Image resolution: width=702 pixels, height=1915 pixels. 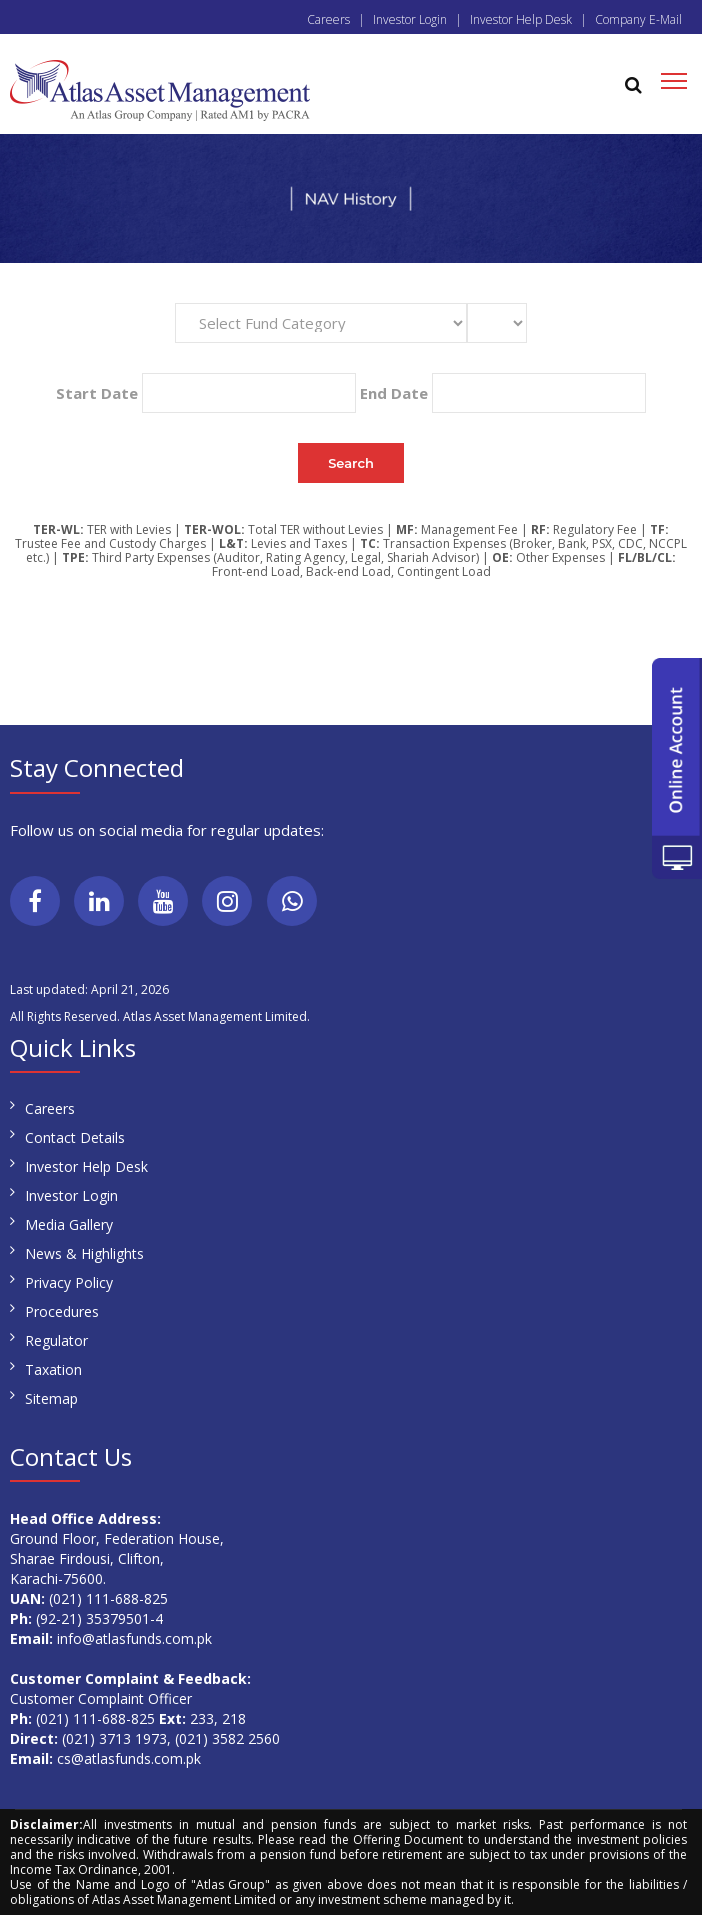 I want to click on Privacy Policy, so click(x=69, y=1282).